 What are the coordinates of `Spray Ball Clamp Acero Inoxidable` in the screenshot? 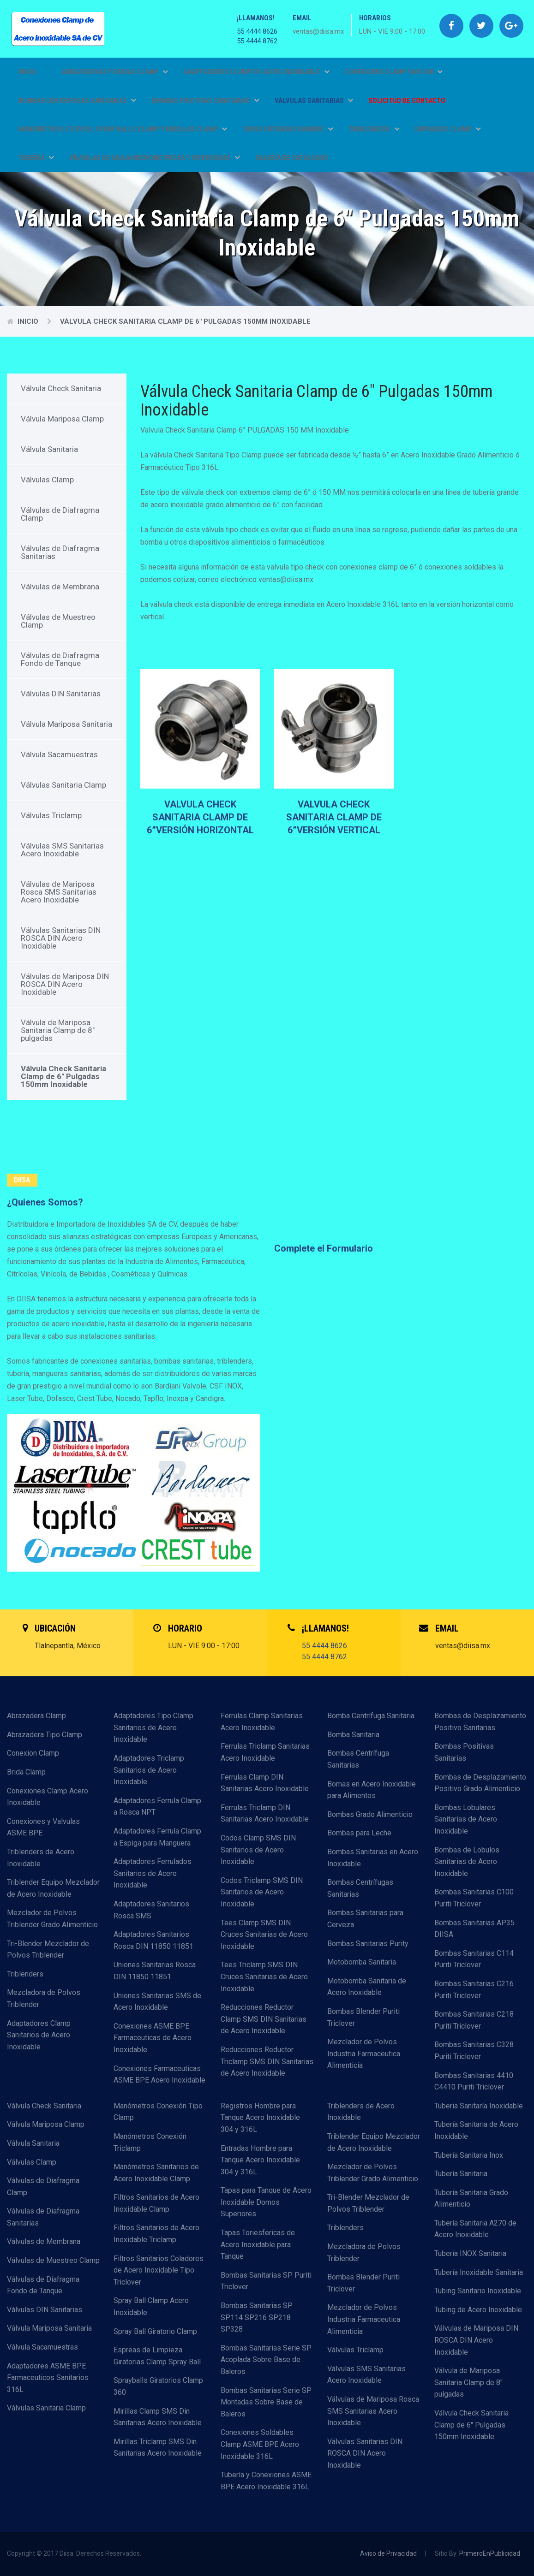 It's located at (151, 2306).